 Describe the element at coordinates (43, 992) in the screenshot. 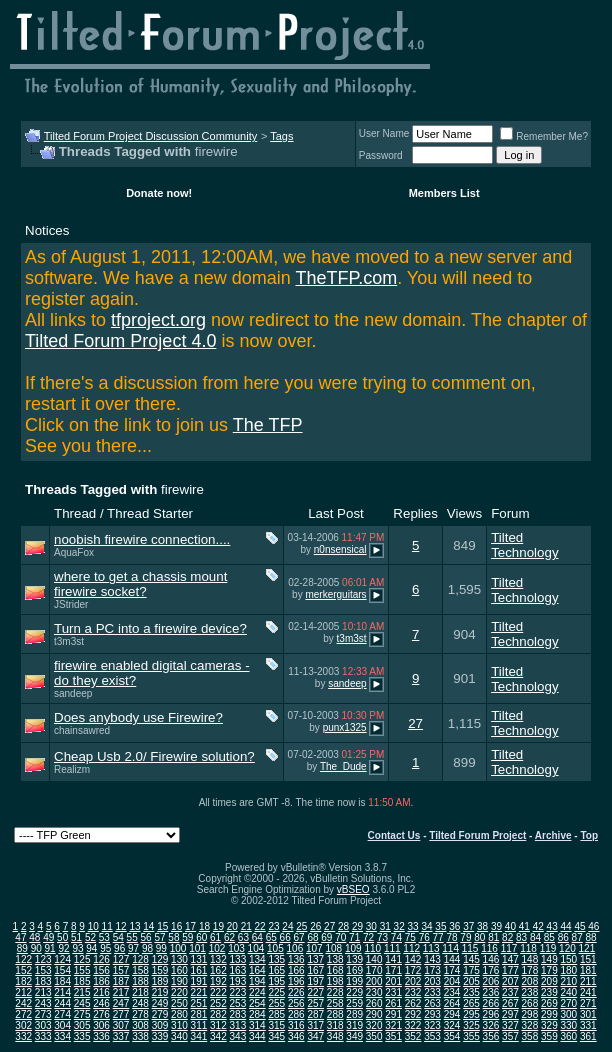

I see `213` at that location.